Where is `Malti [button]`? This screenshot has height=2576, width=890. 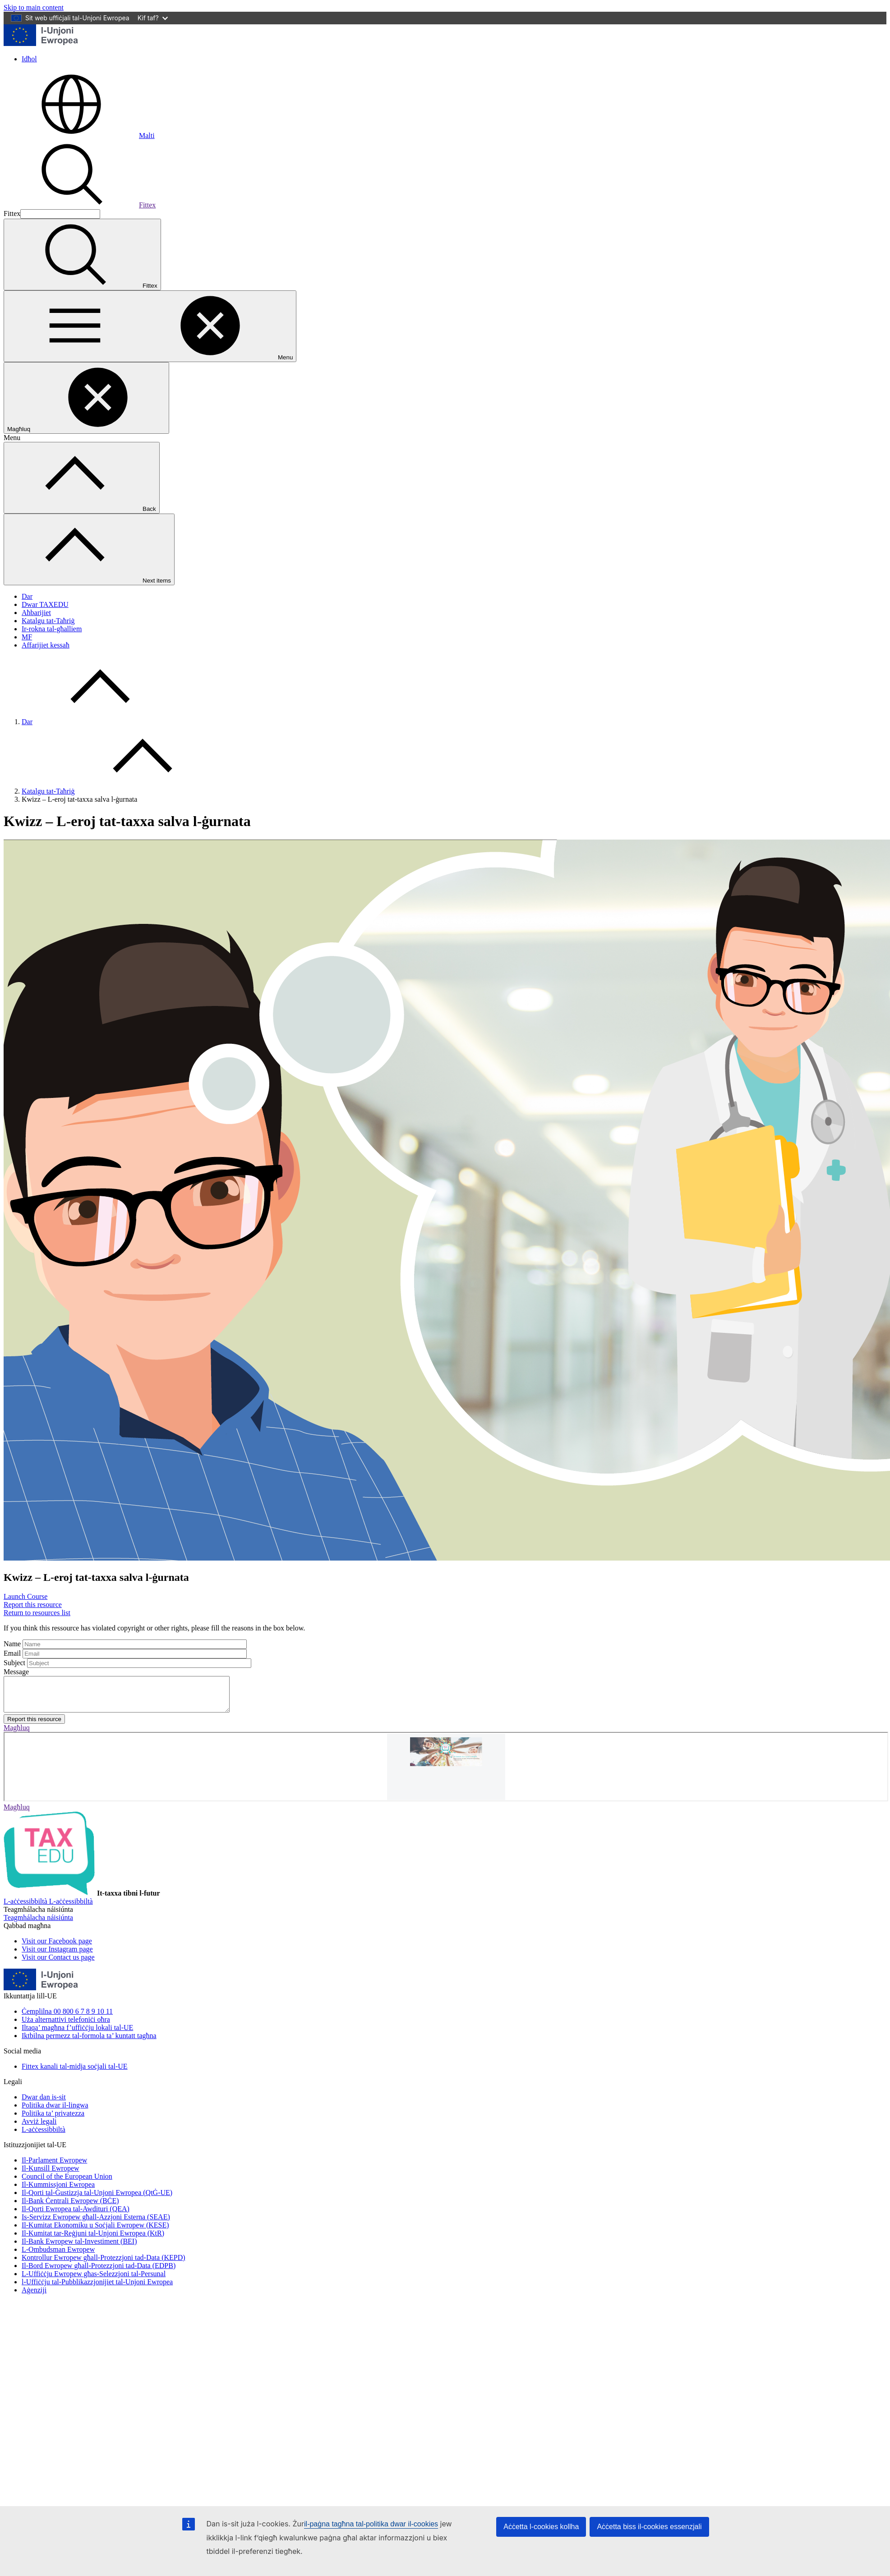 Malti [button] is located at coordinates (79, 135).